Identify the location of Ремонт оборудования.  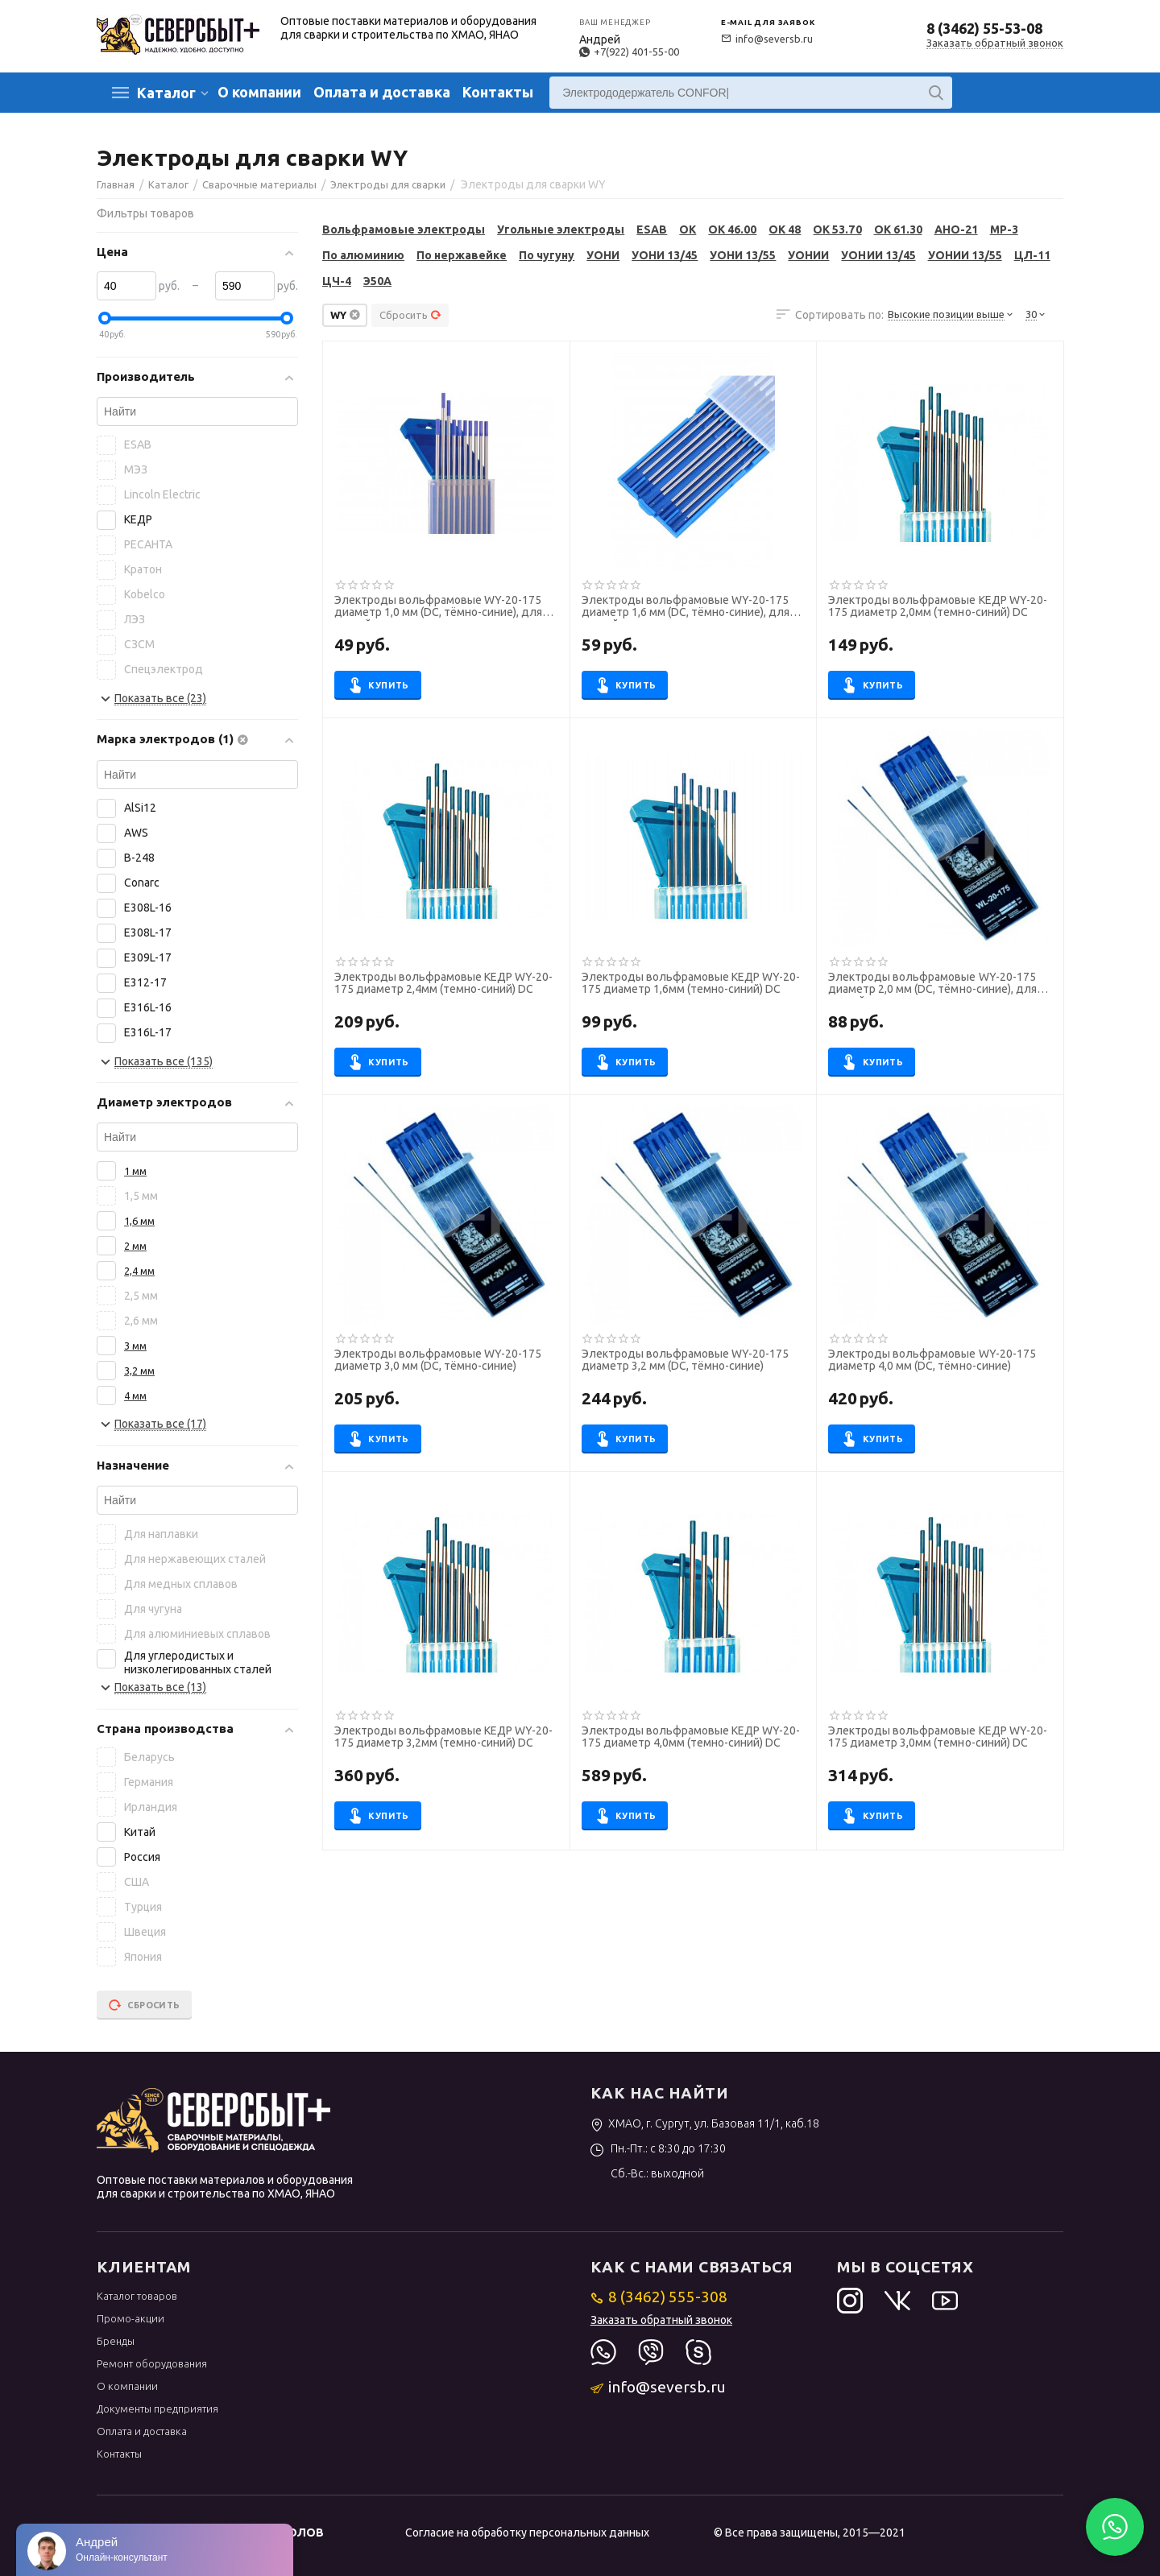
(152, 2363).